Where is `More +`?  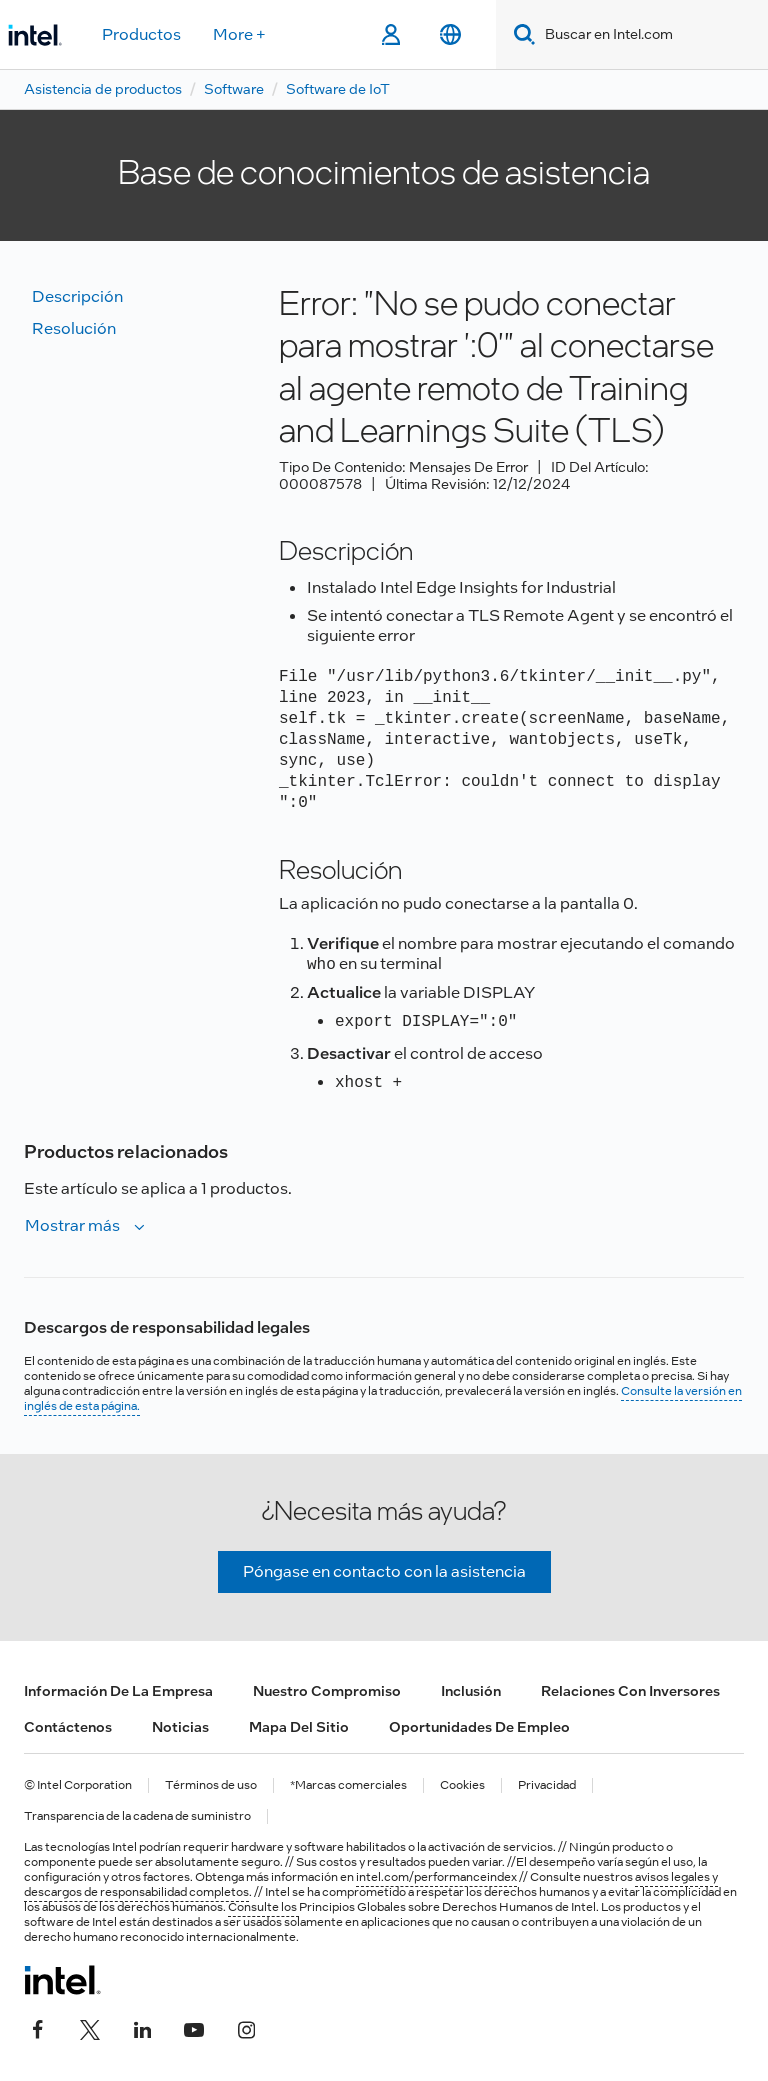 More + is located at coordinates (239, 34).